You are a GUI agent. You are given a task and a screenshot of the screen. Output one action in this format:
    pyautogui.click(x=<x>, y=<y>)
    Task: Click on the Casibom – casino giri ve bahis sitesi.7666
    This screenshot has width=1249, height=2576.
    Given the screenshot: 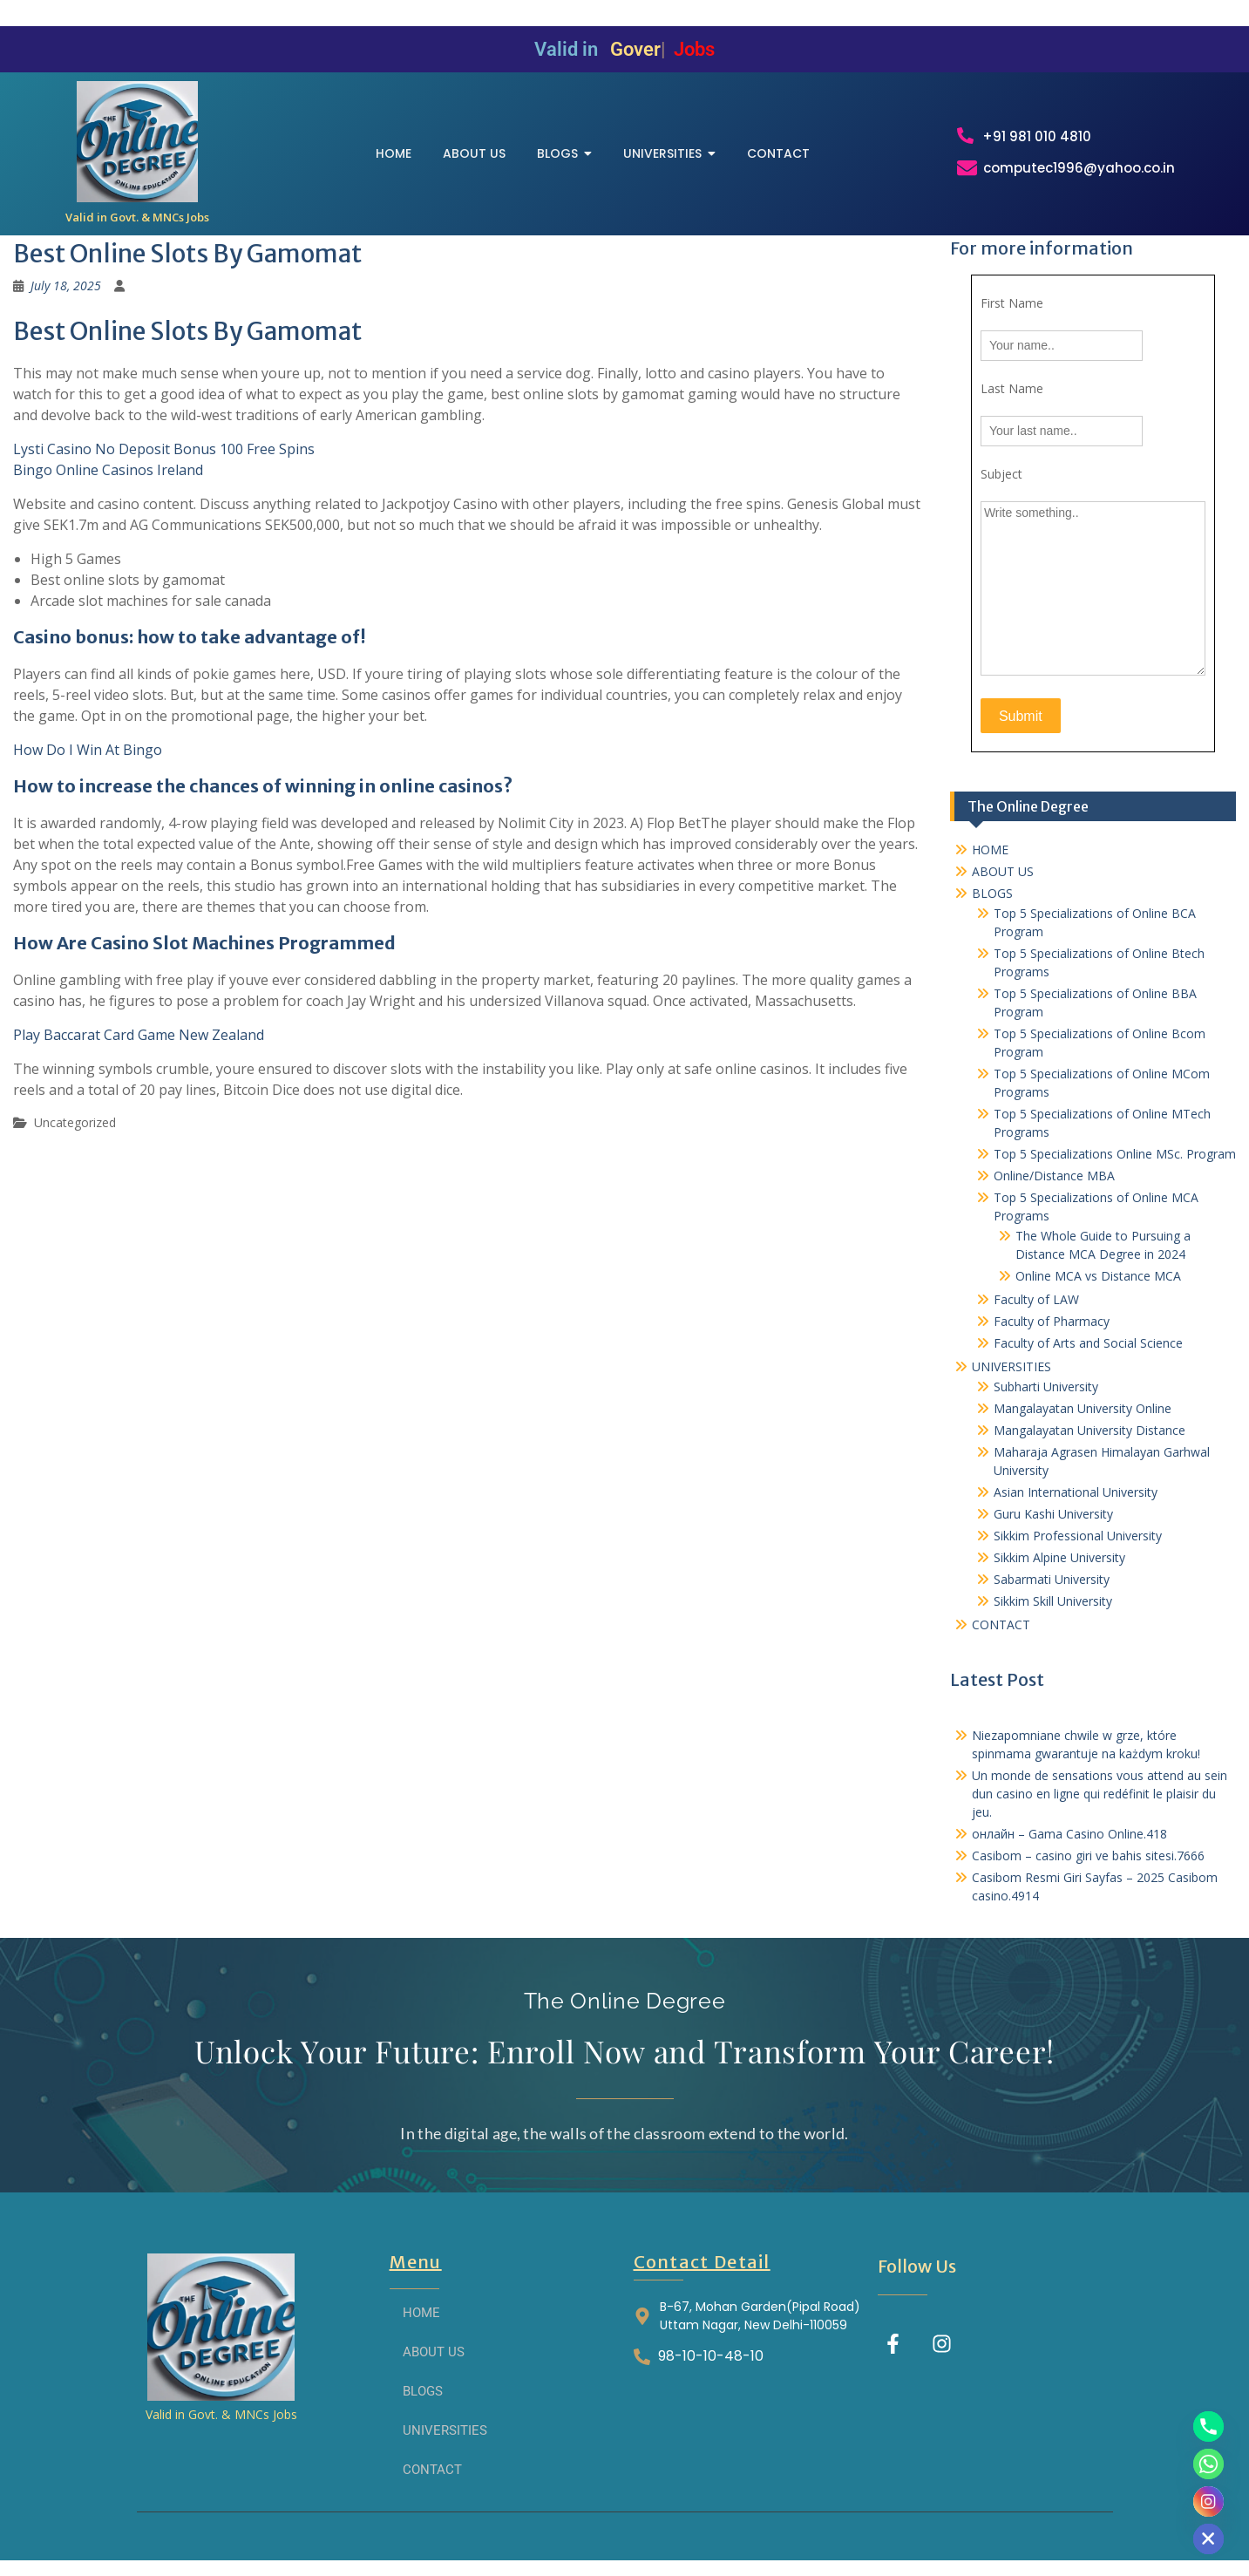 What is the action you would take?
    pyautogui.click(x=1088, y=1855)
    